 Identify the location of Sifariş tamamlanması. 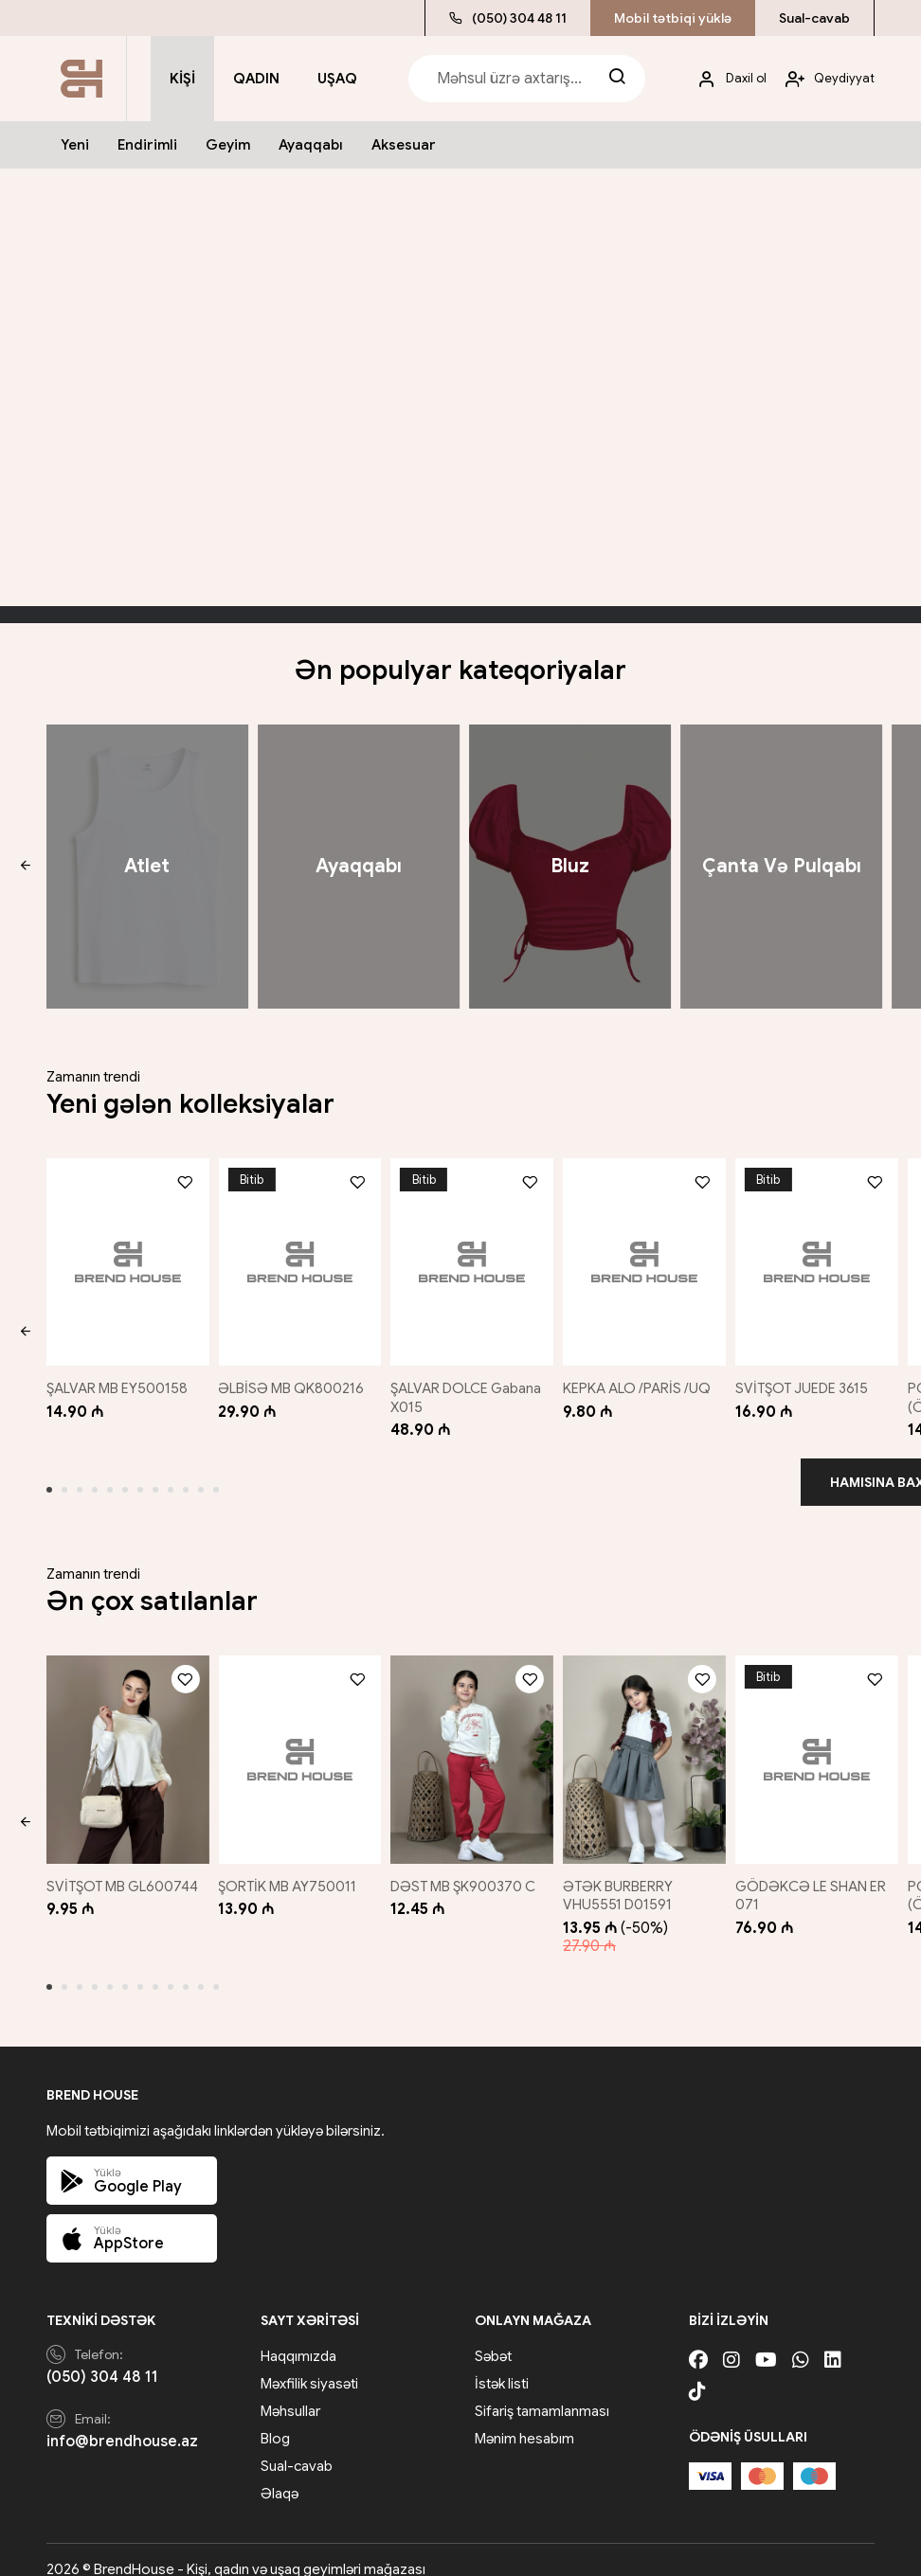
(542, 2392).